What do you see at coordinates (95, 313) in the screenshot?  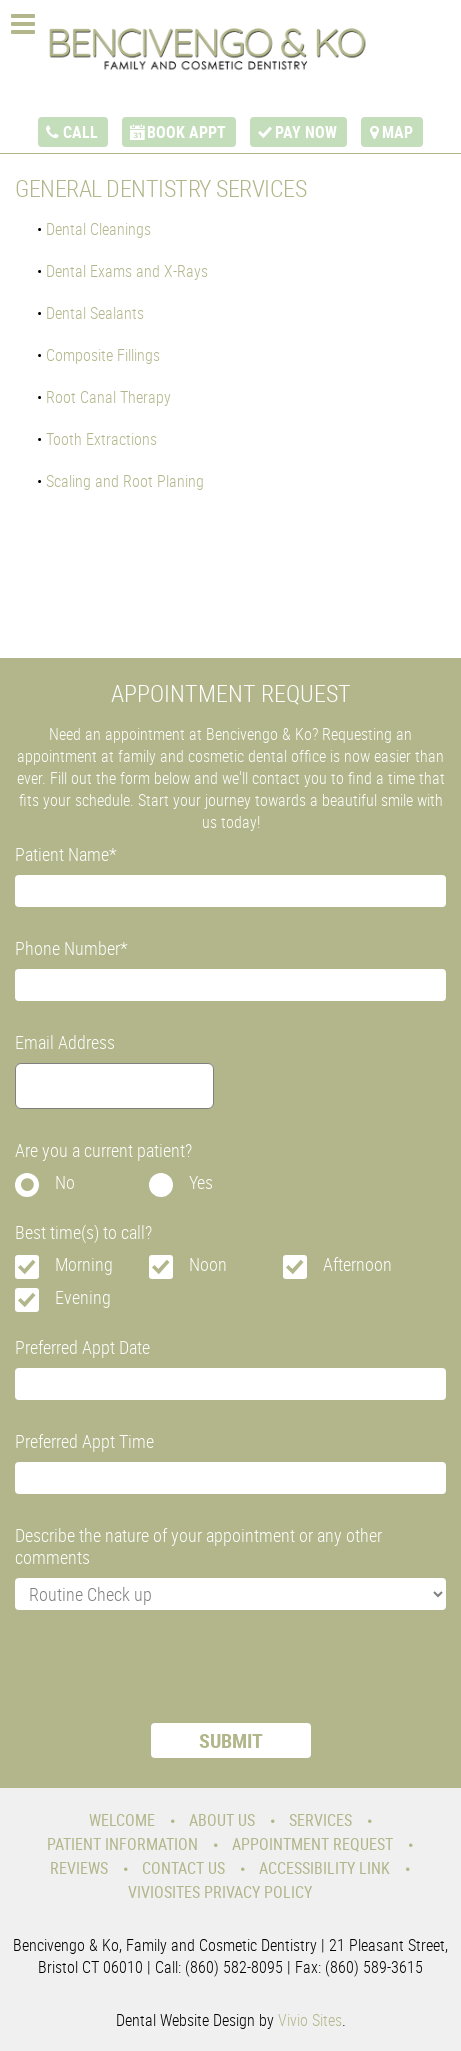 I see `Dental Sealants` at bounding box center [95, 313].